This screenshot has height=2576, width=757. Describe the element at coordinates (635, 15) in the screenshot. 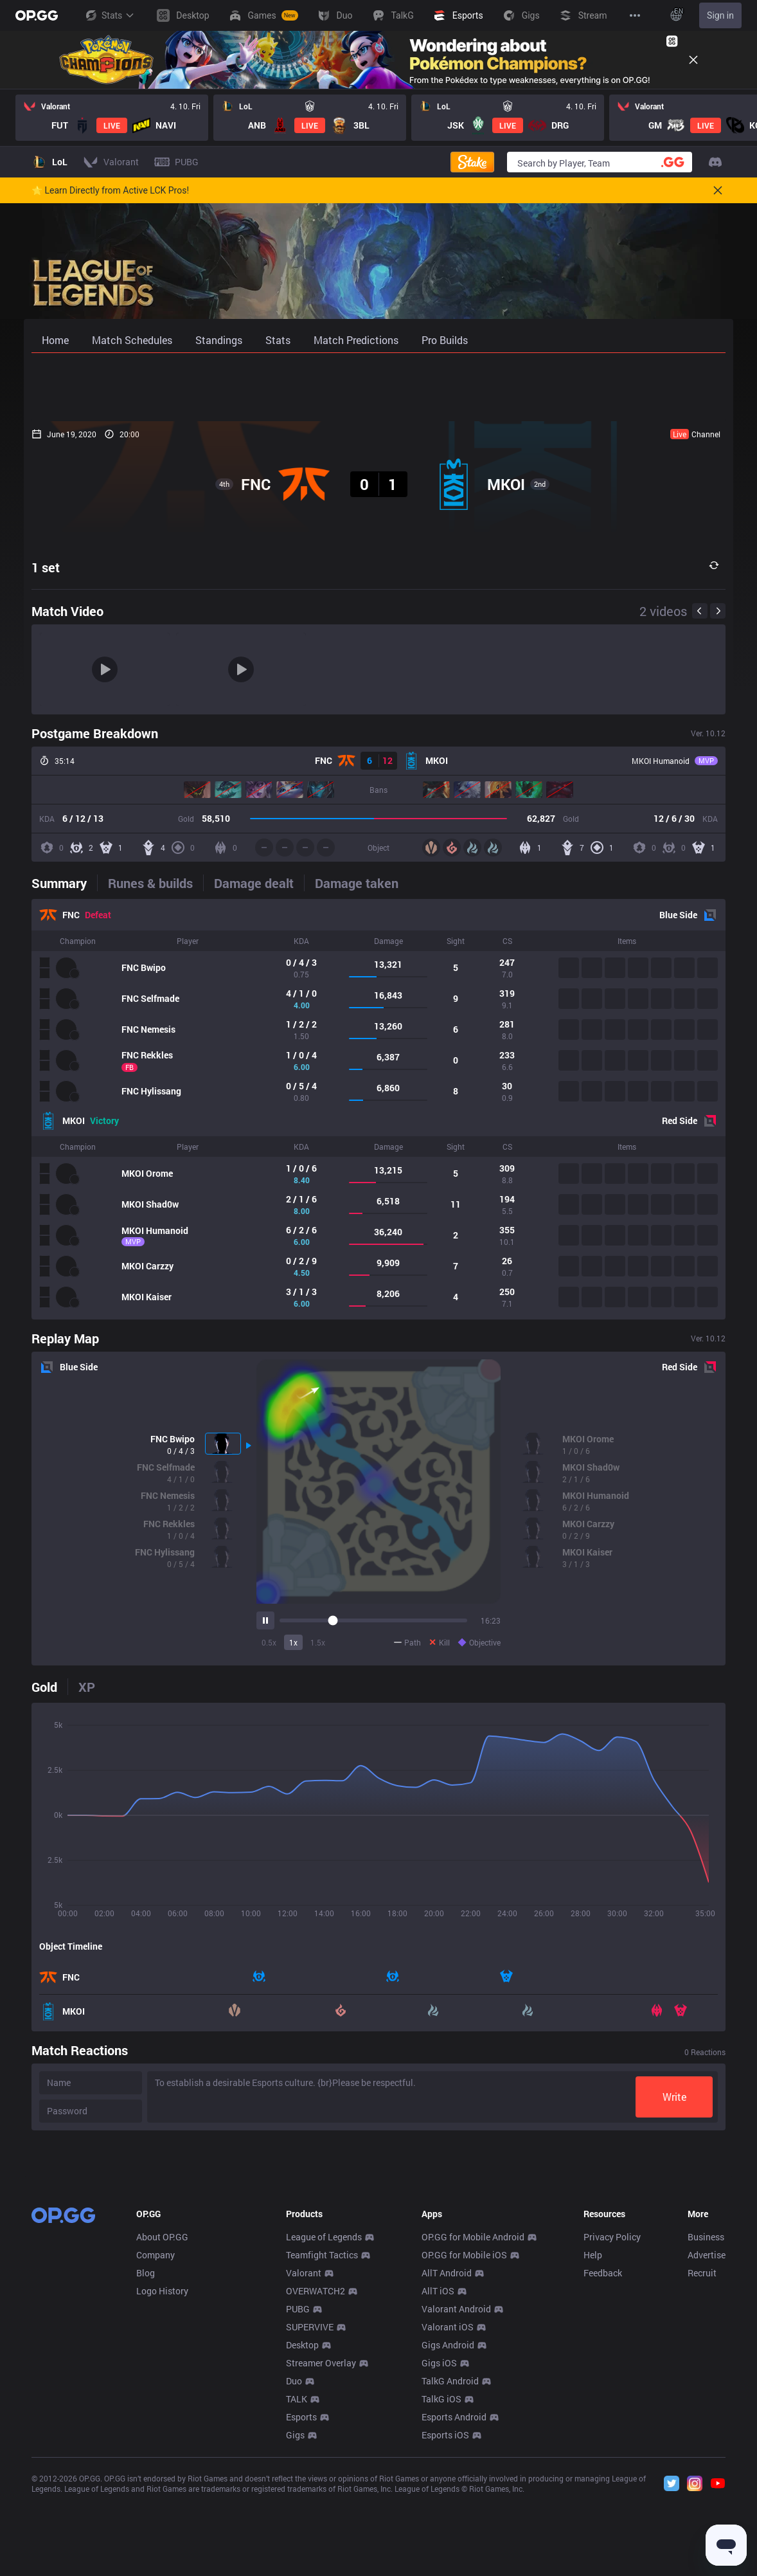

I see `[View More]` at that location.